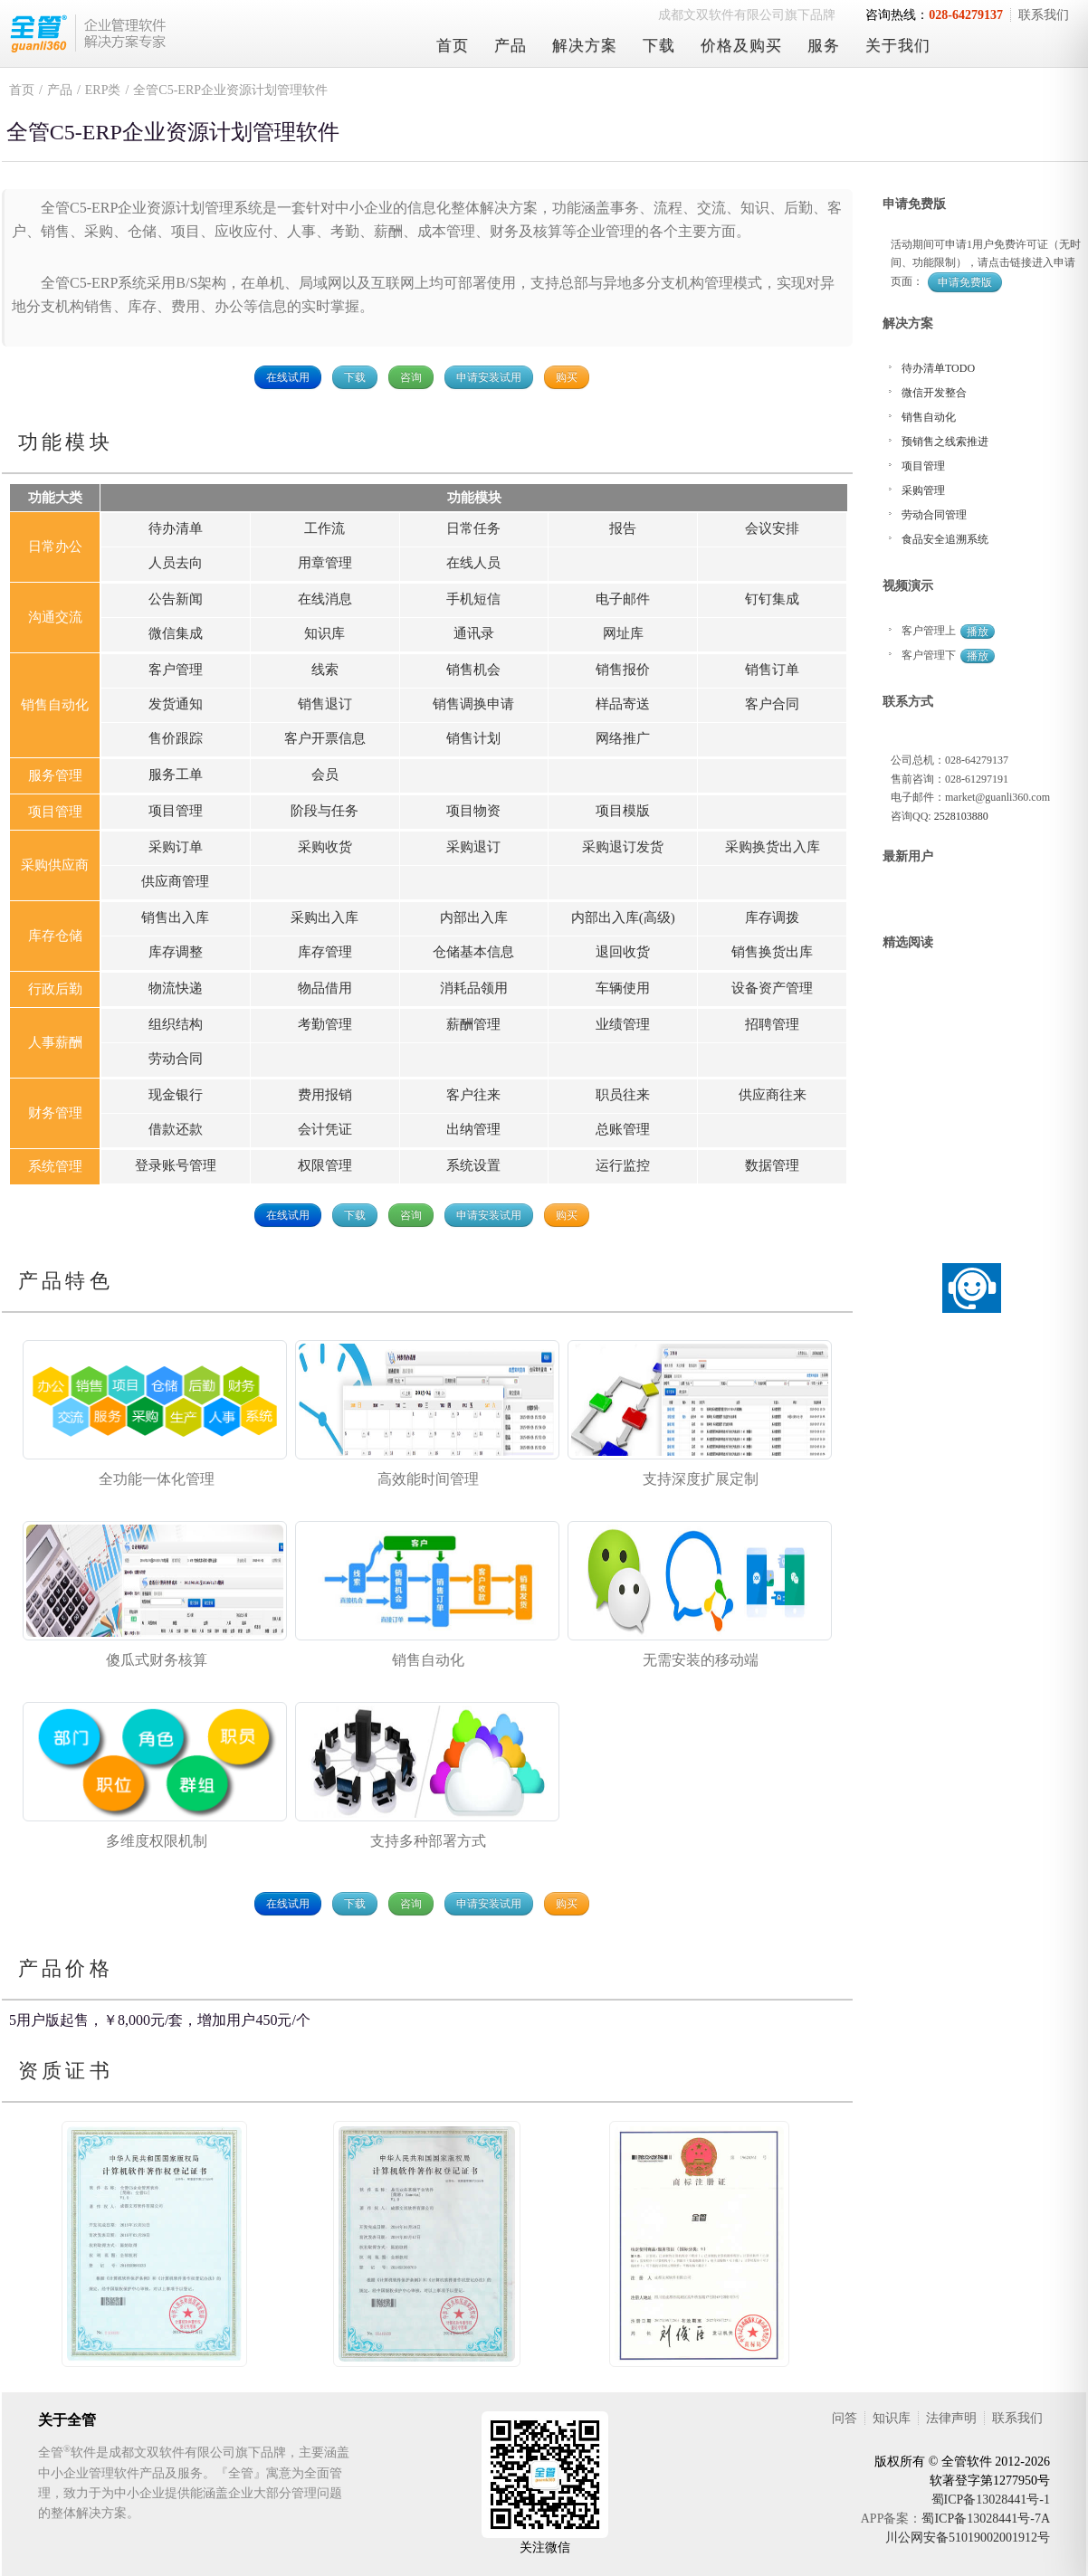 This screenshot has height=2576, width=1088. What do you see at coordinates (898, 45) in the screenshot?
I see `关于我们` at bounding box center [898, 45].